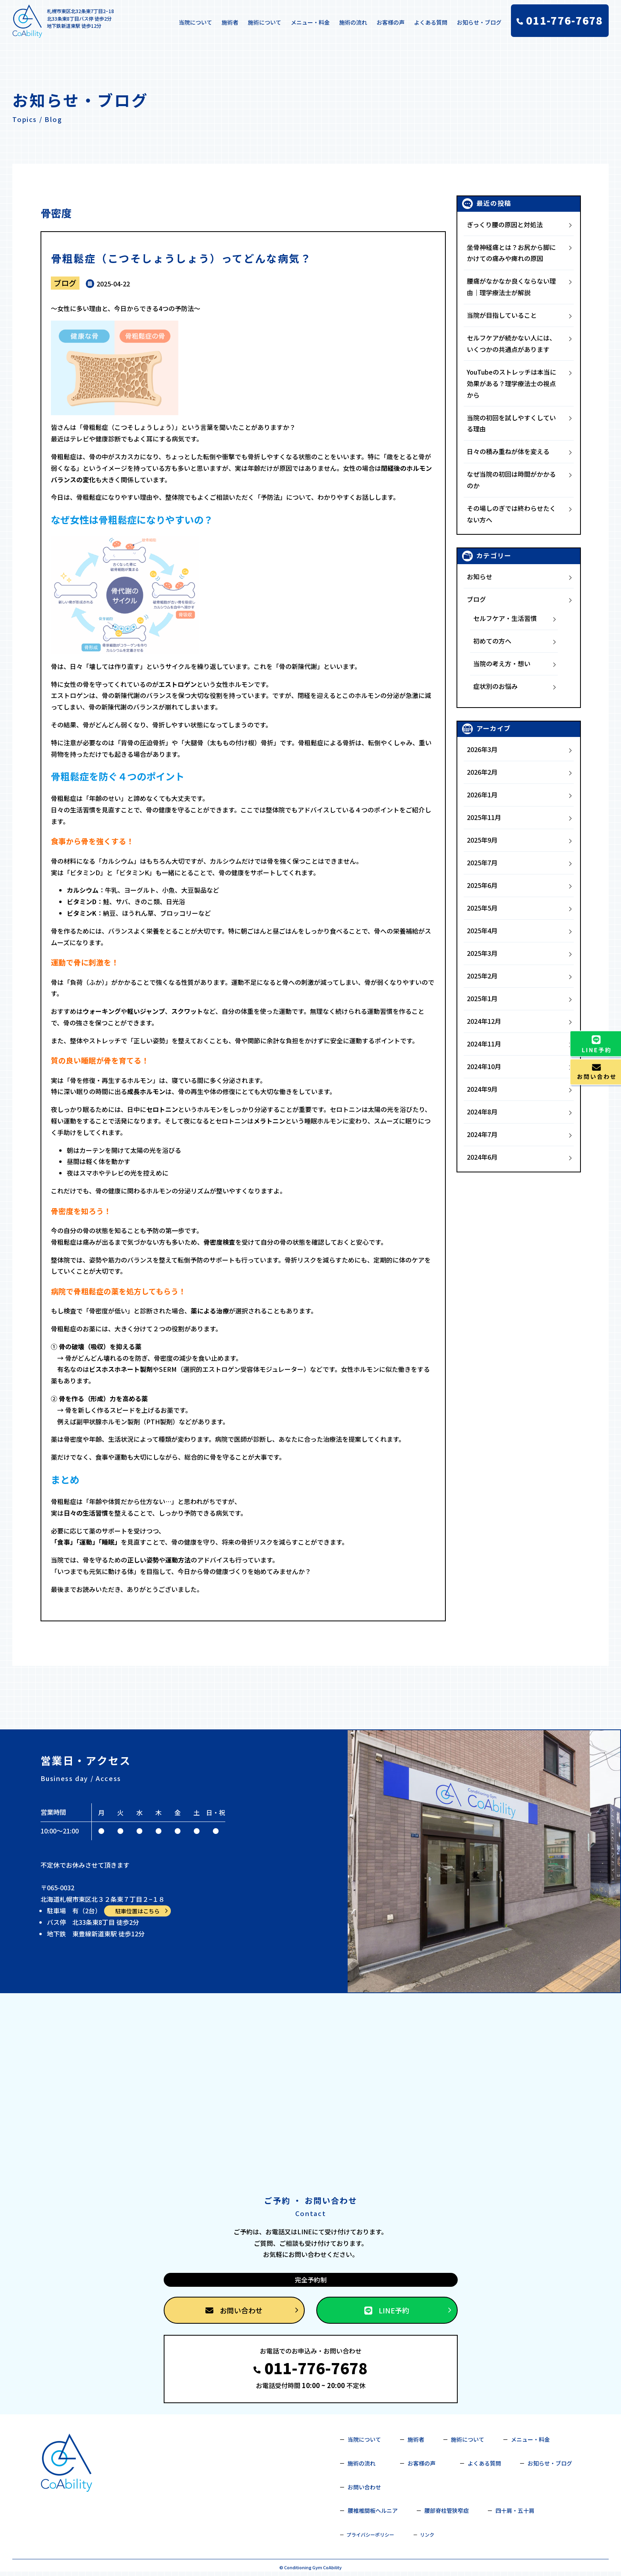 The height and width of the screenshot is (2576, 621). I want to click on ブログ, so click(65, 283).